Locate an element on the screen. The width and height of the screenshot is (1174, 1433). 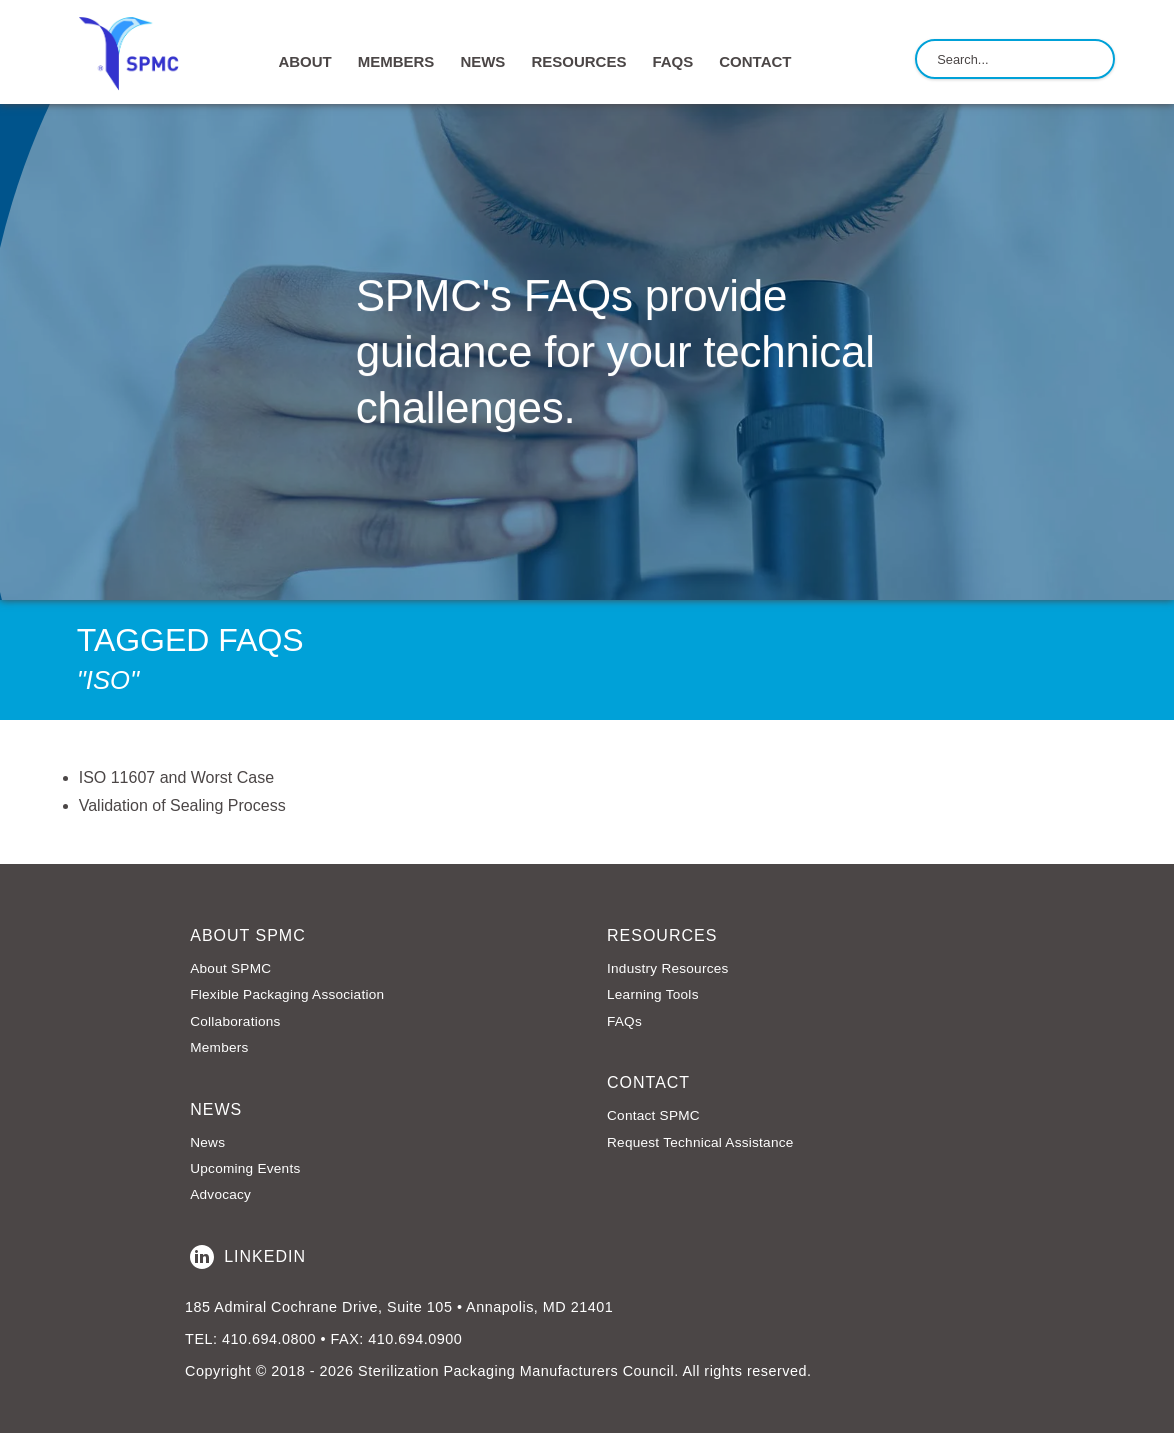
Learning Tools is located at coordinates (653, 994).